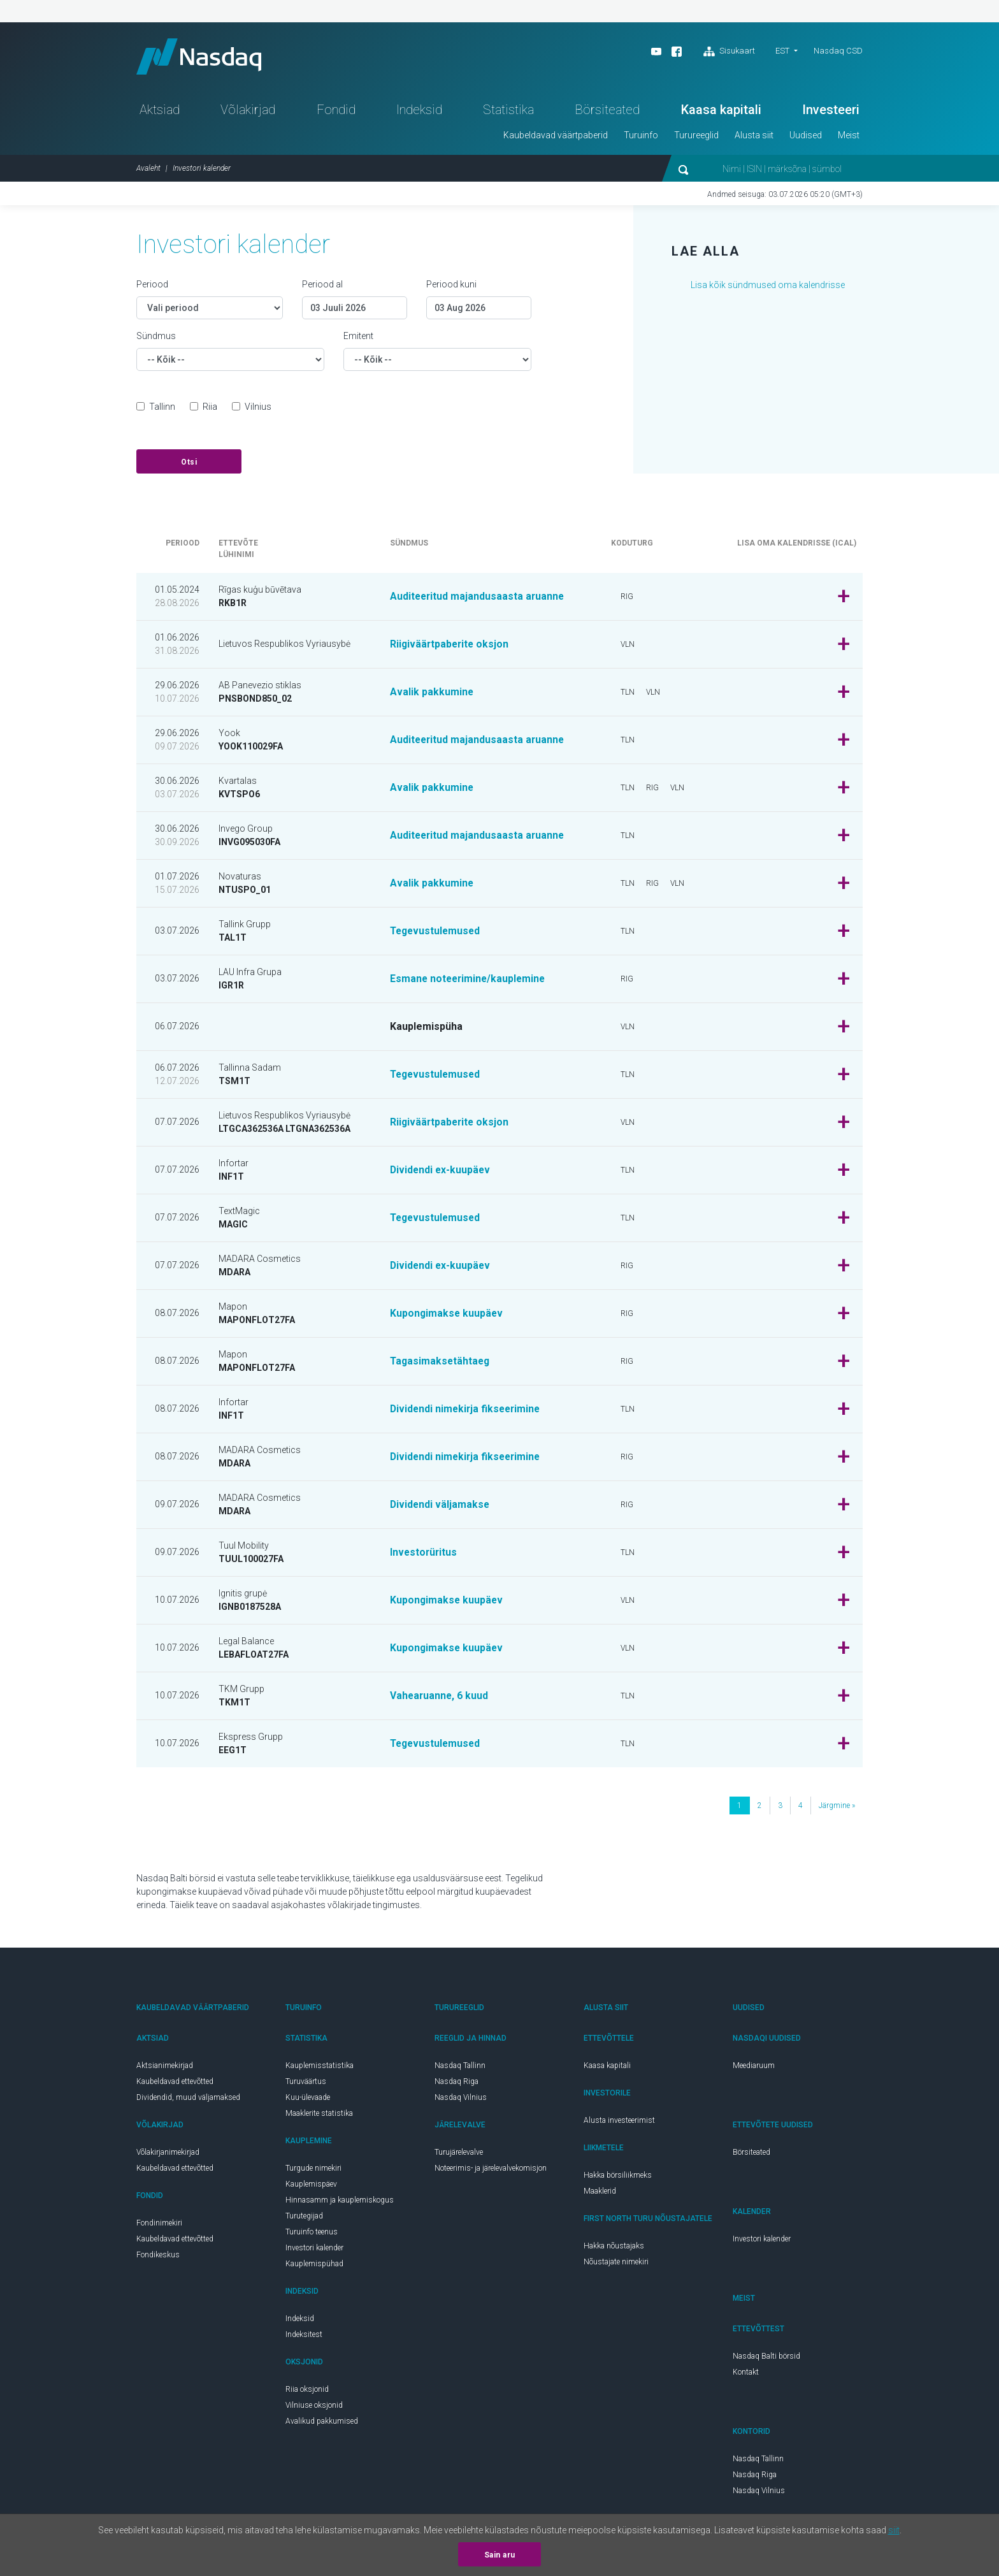  Describe the element at coordinates (314, 2266) in the screenshot. I see `Kauplemispühad` at that location.